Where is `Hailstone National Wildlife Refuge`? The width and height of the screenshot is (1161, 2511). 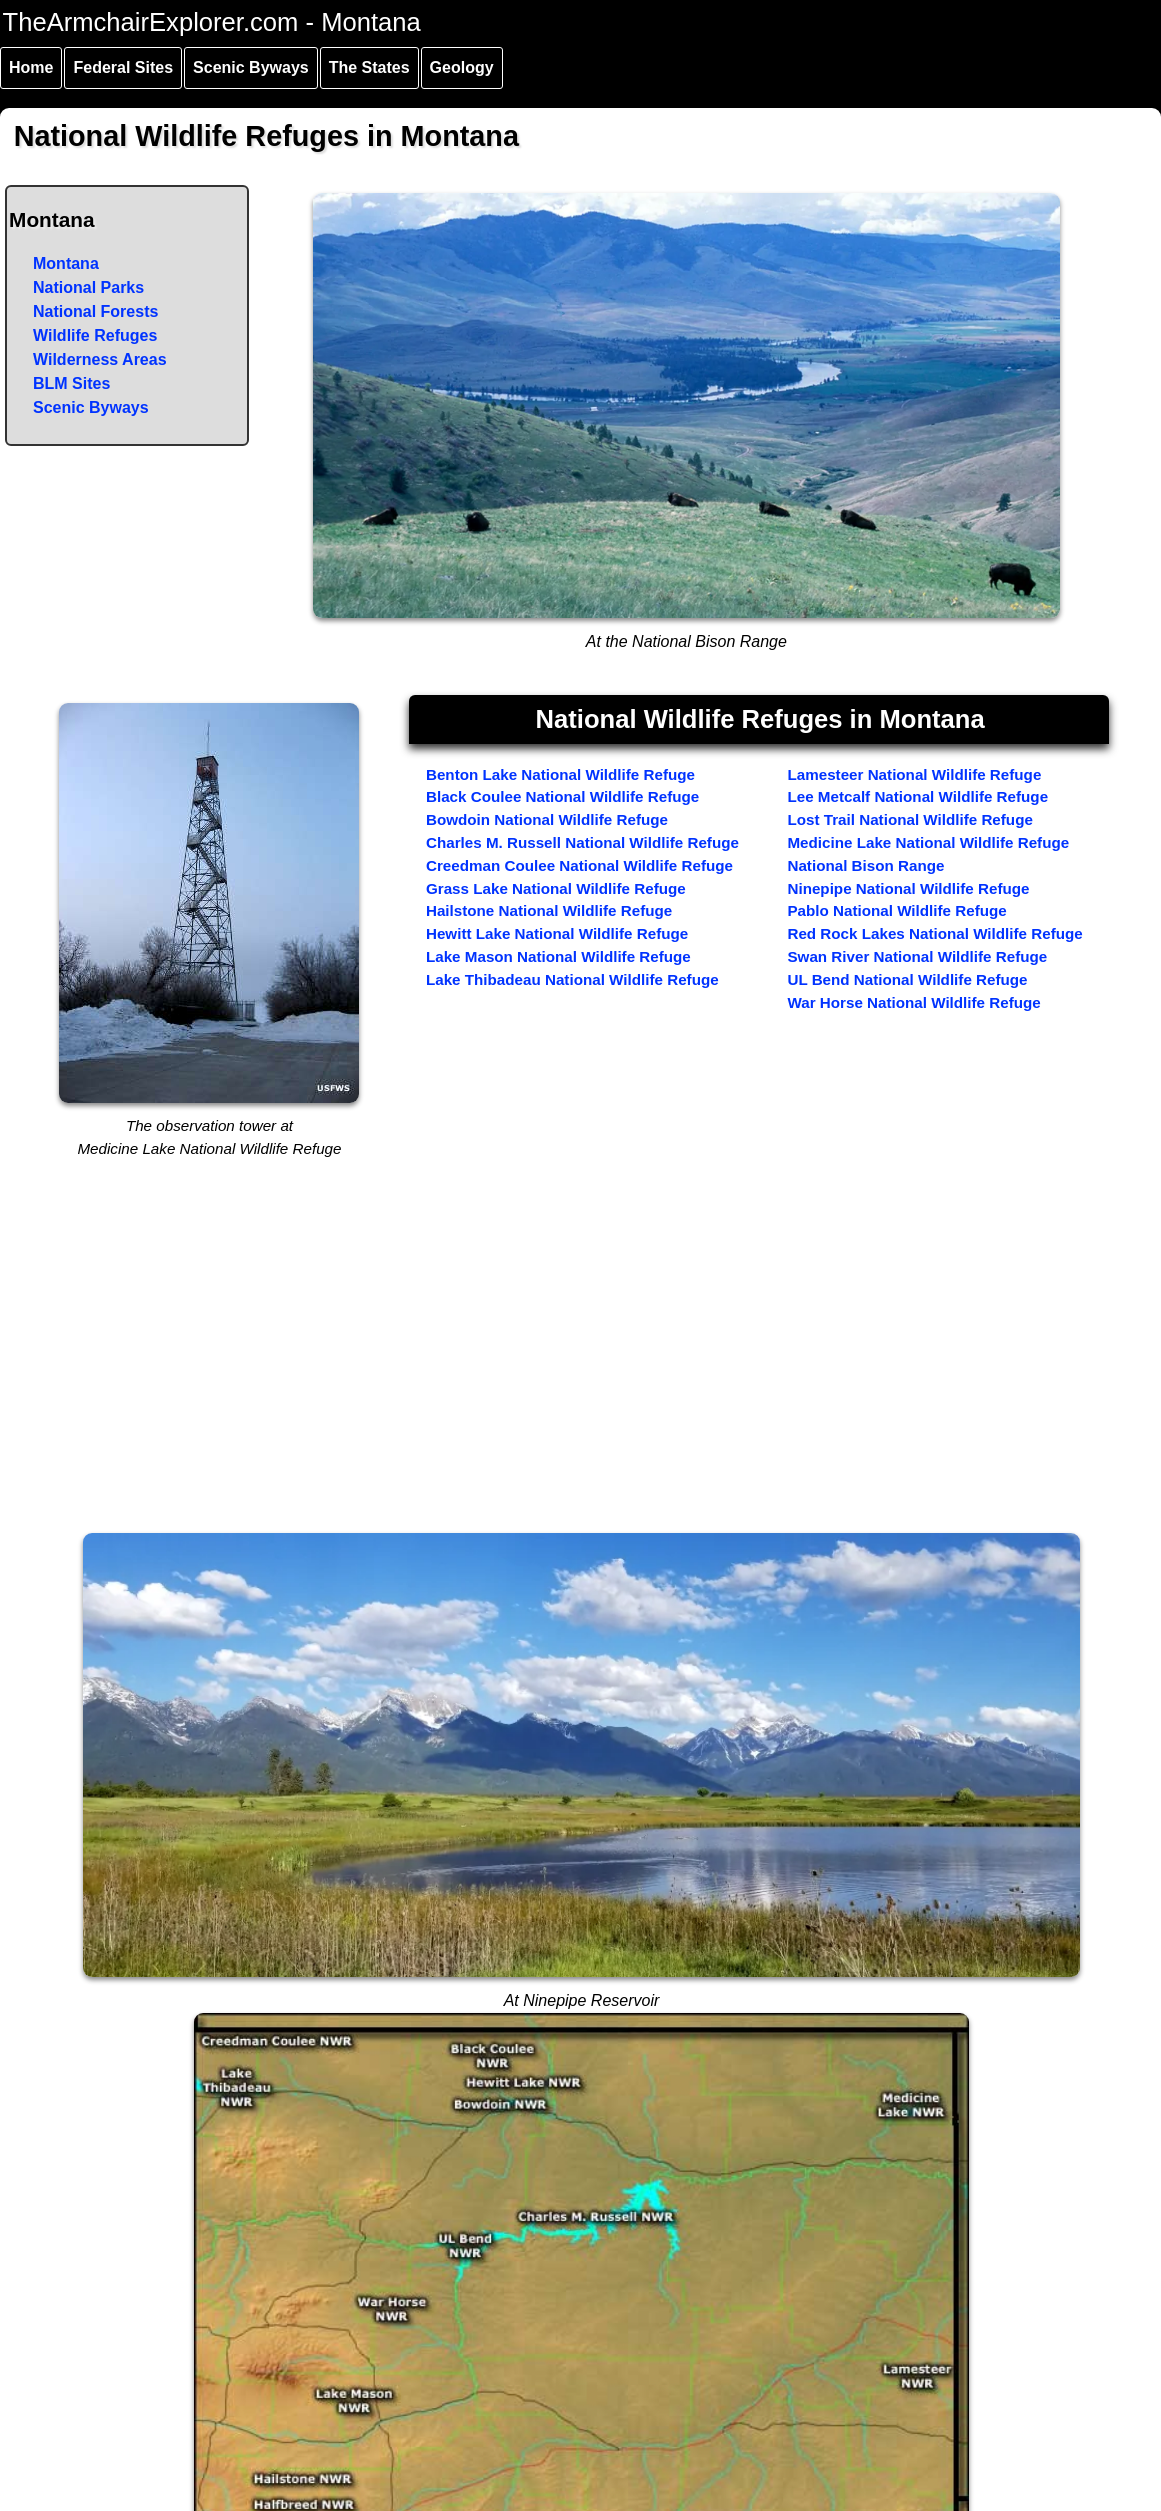
Hailstone National Wildlife Refuge is located at coordinates (549, 910).